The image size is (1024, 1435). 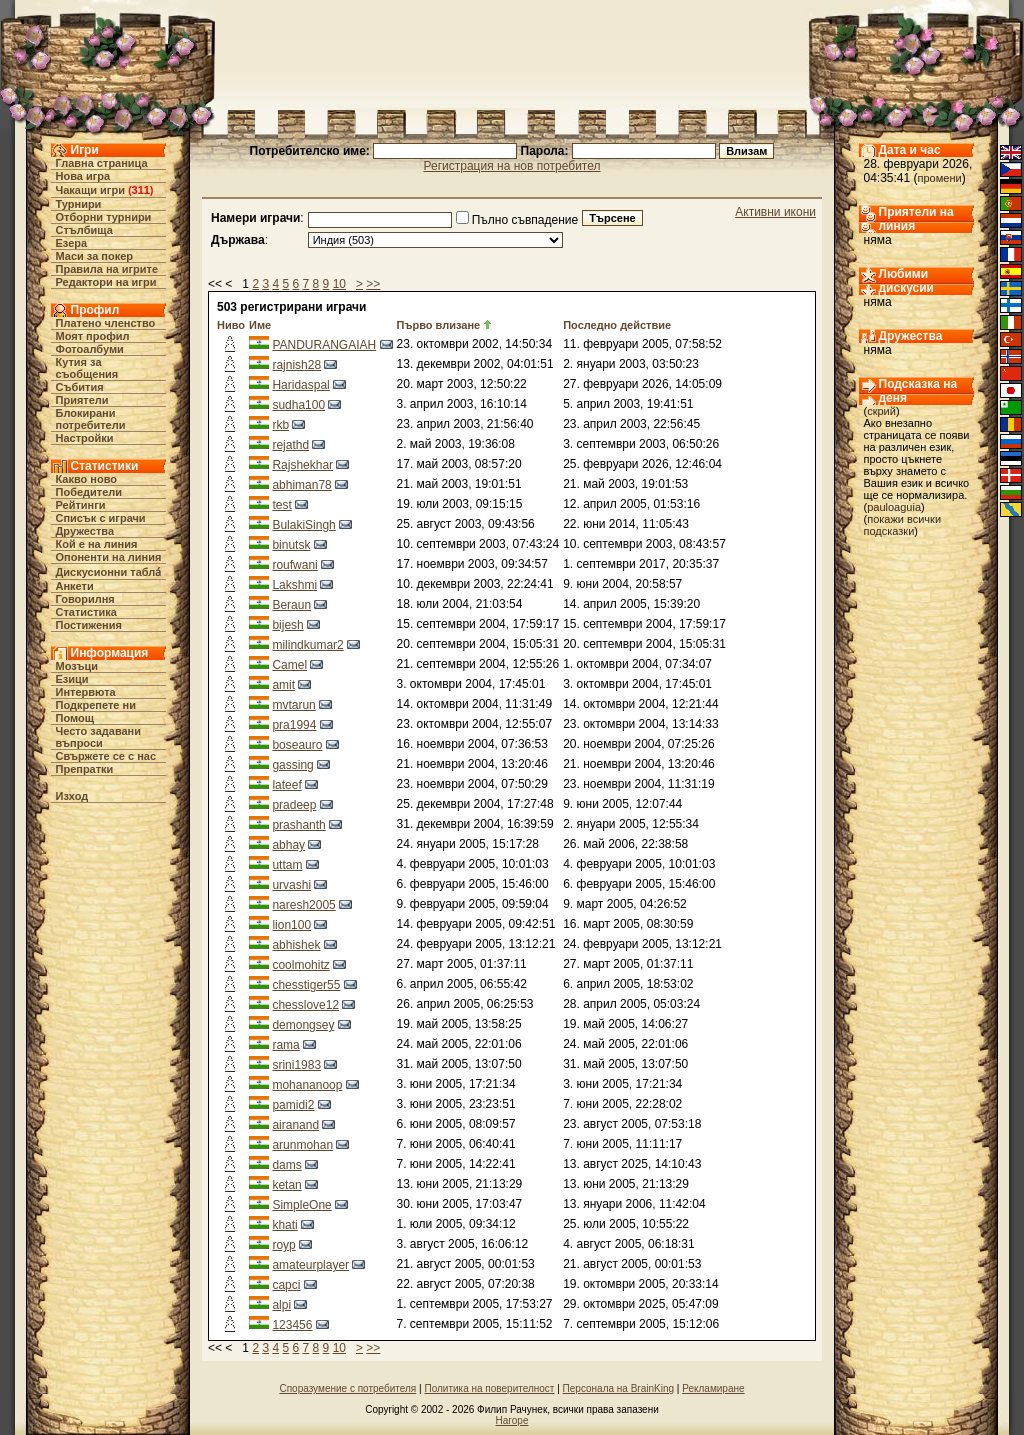 What do you see at coordinates (291, 605) in the screenshot?
I see `Beraun` at bounding box center [291, 605].